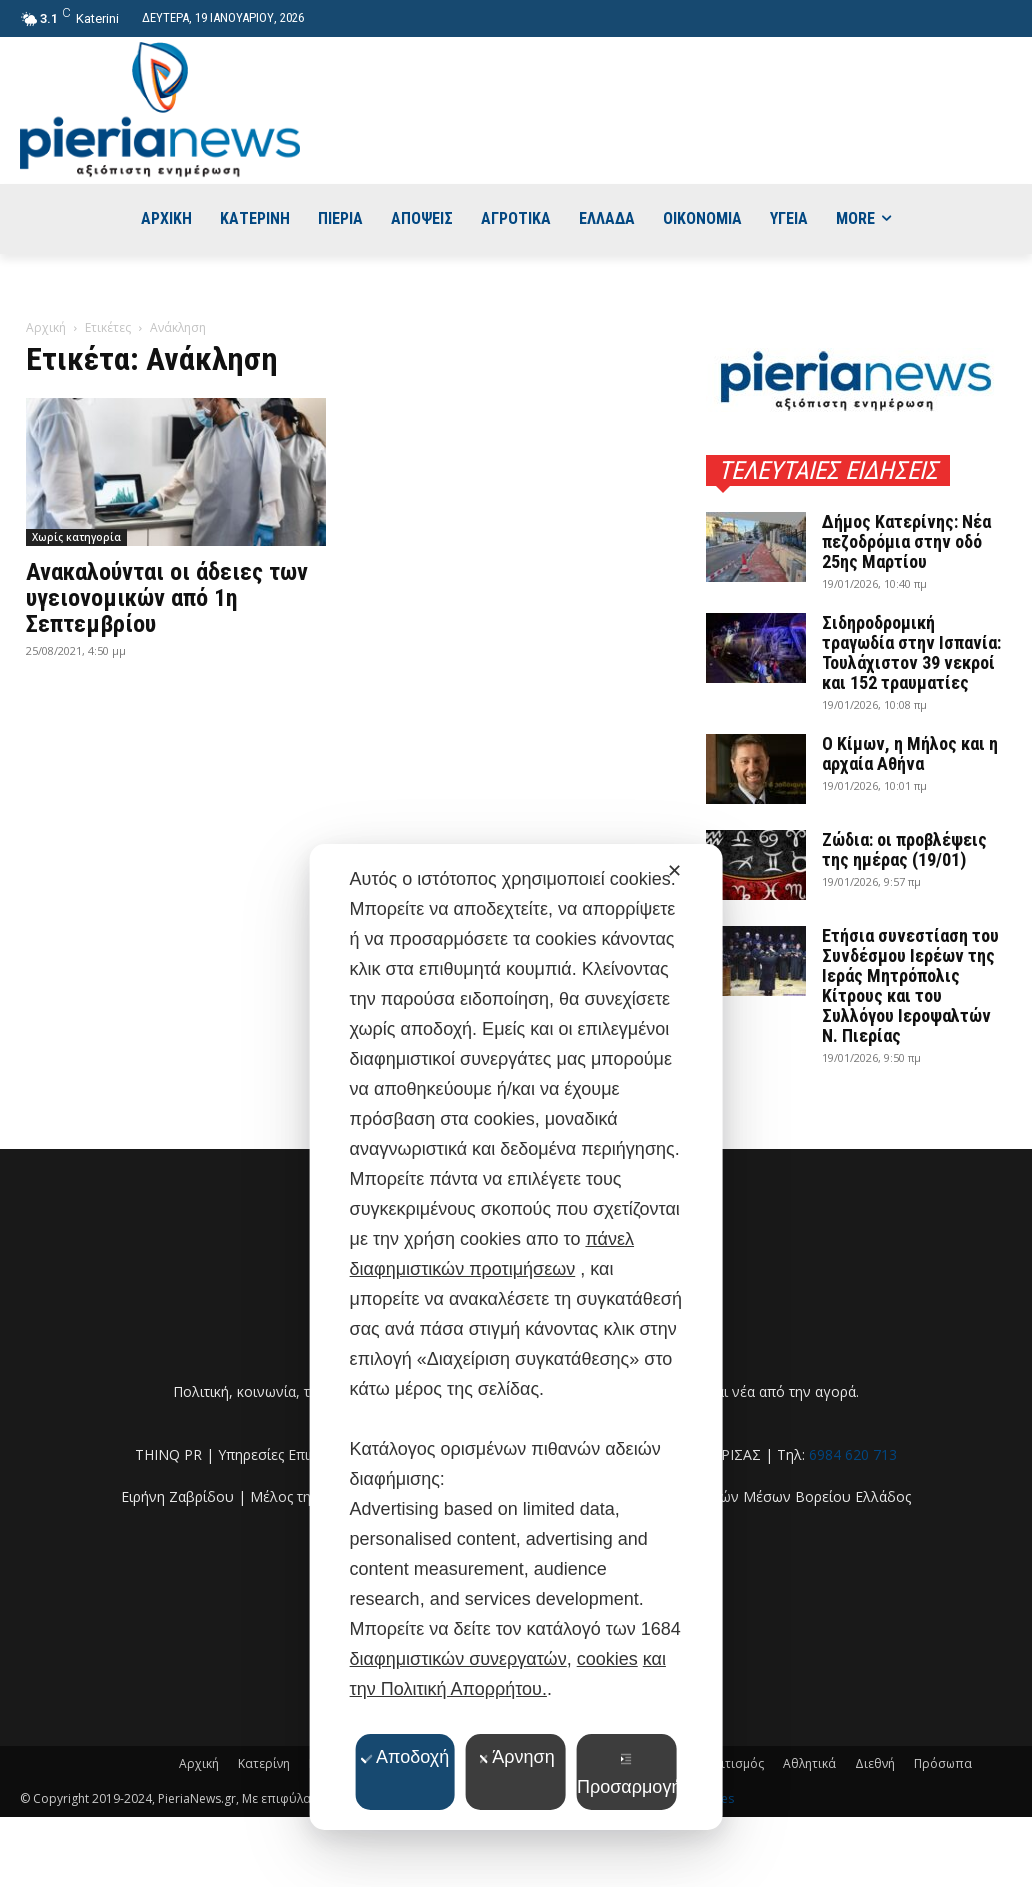  Describe the element at coordinates (943, 1763) in the screenshot. I see `Πρόσωπα` at that location.